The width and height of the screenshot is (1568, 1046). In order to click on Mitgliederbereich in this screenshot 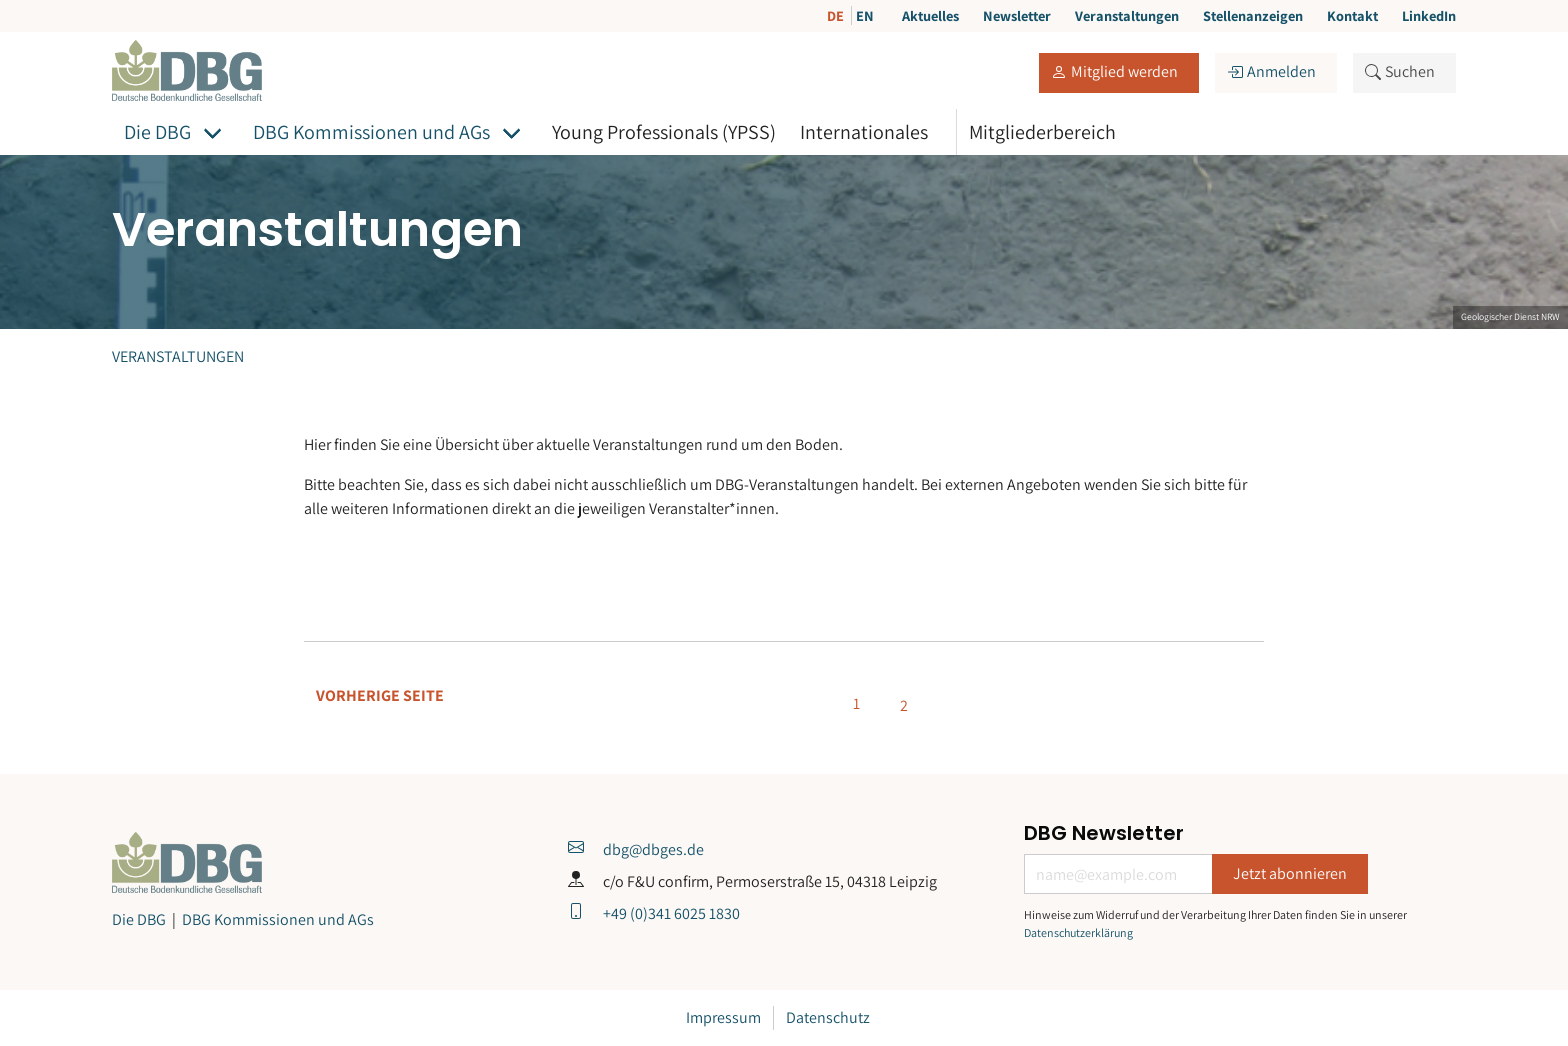, I will do `click(1042, 132)`.